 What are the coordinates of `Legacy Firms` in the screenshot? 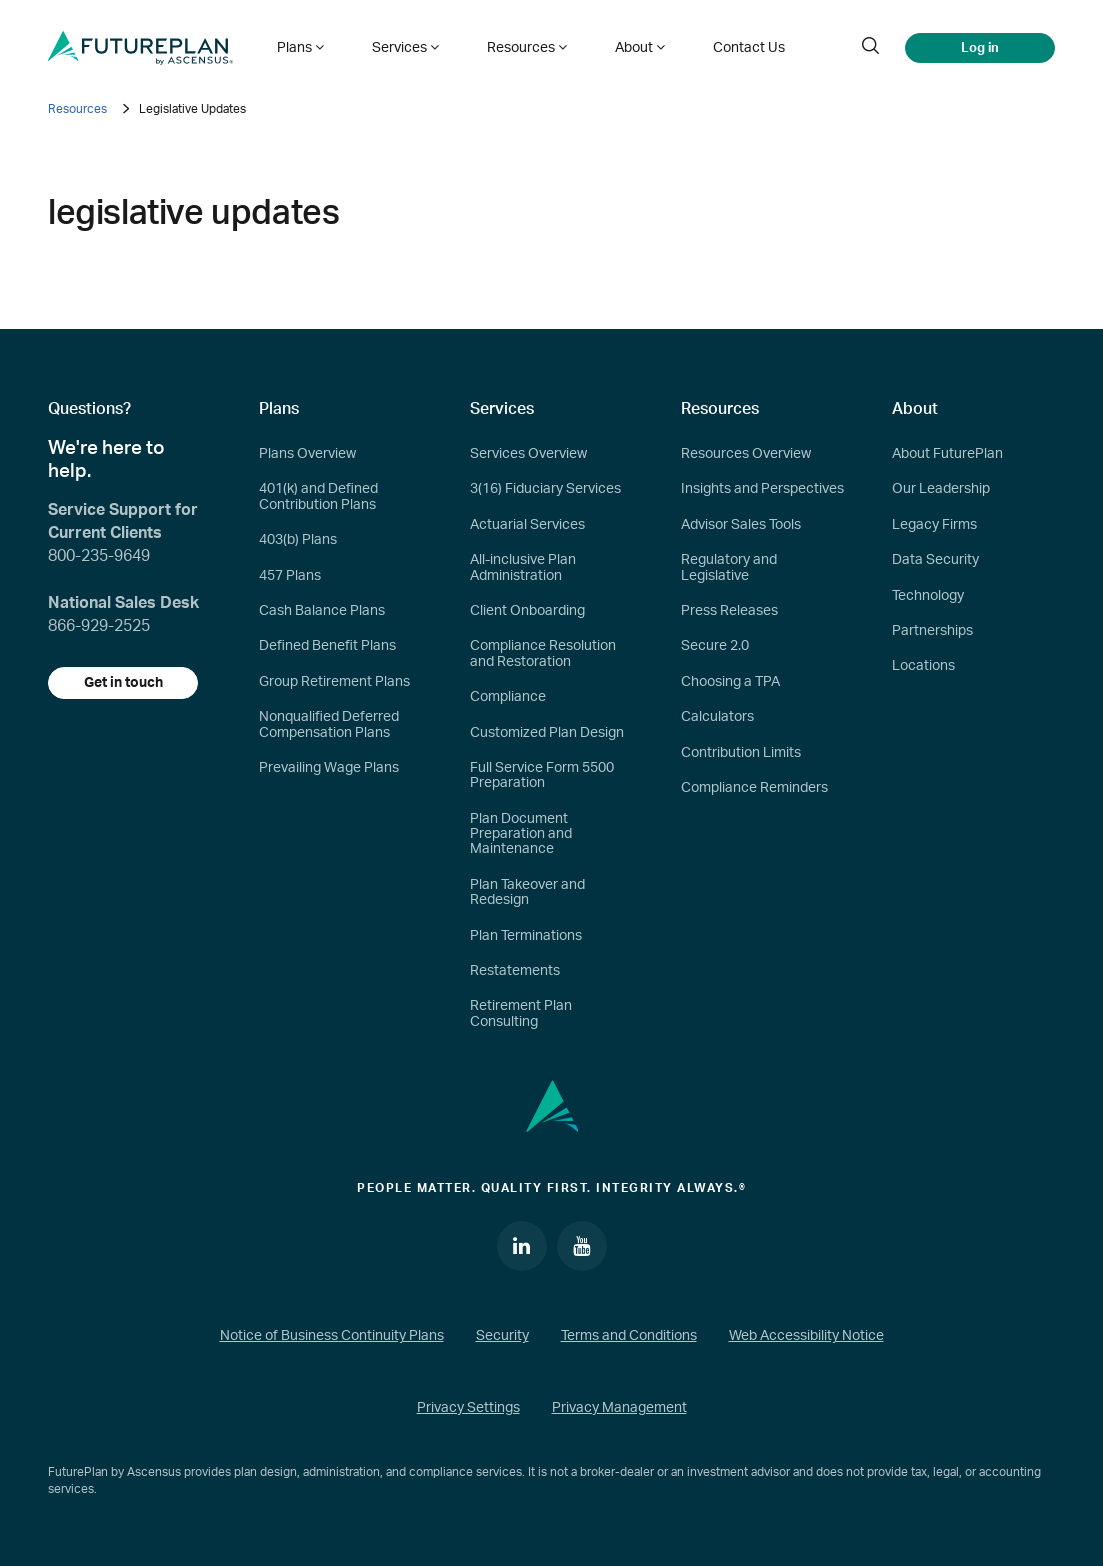 It's located at (934, 525).